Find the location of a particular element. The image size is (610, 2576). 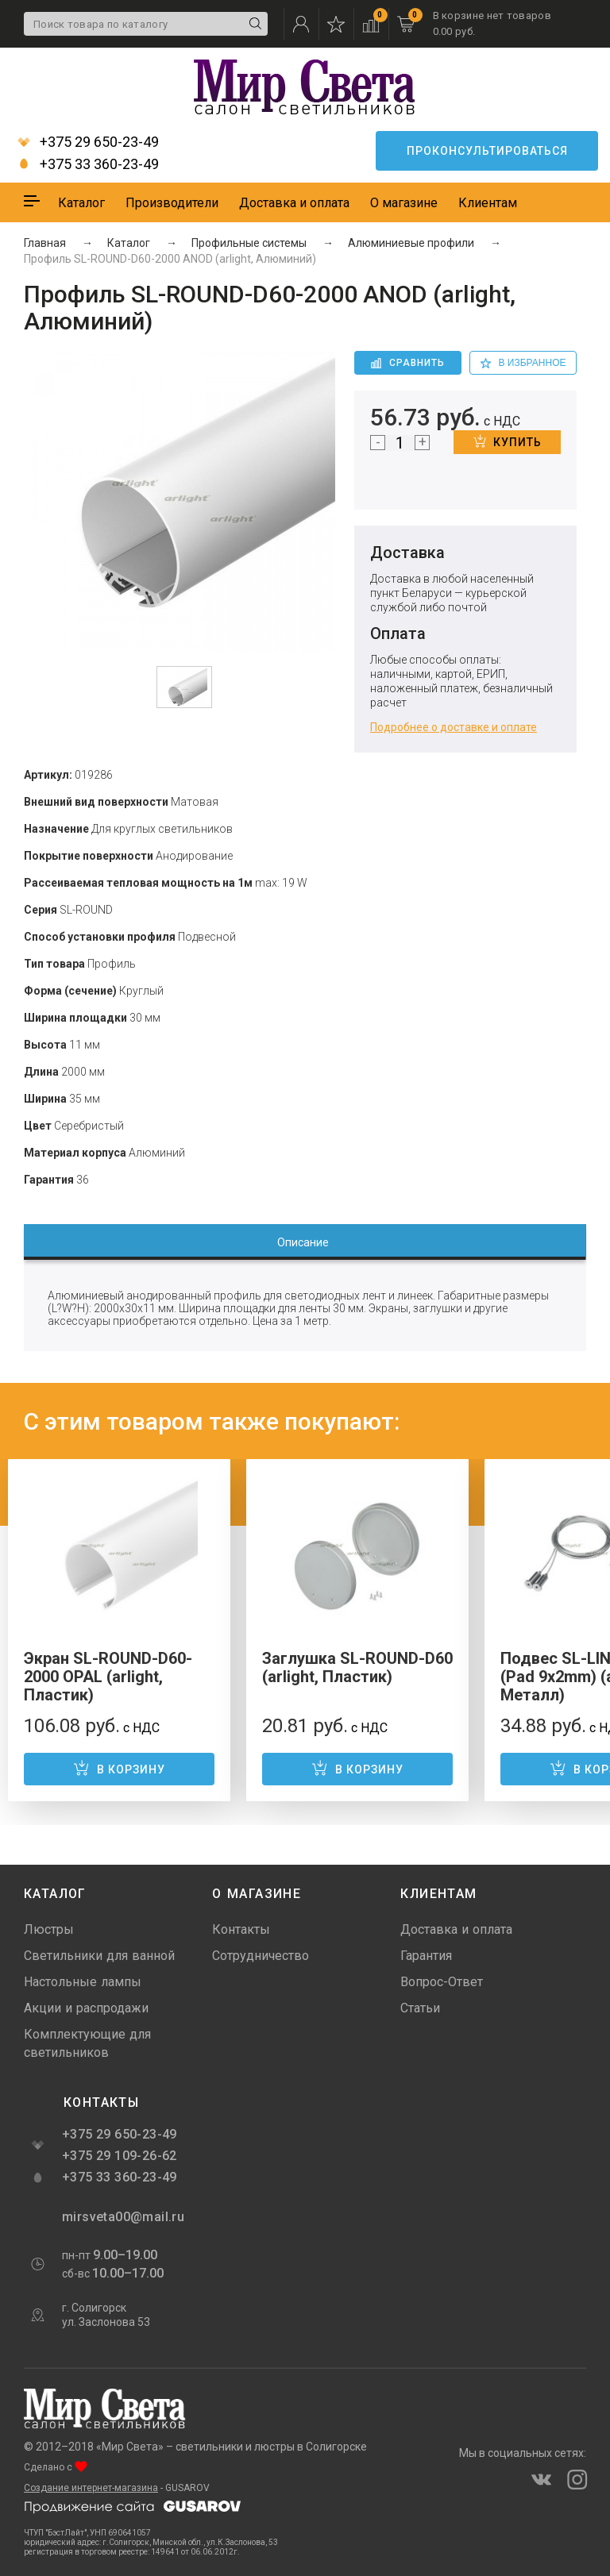

Сотрудничество is located at coordinates (260, 1955).